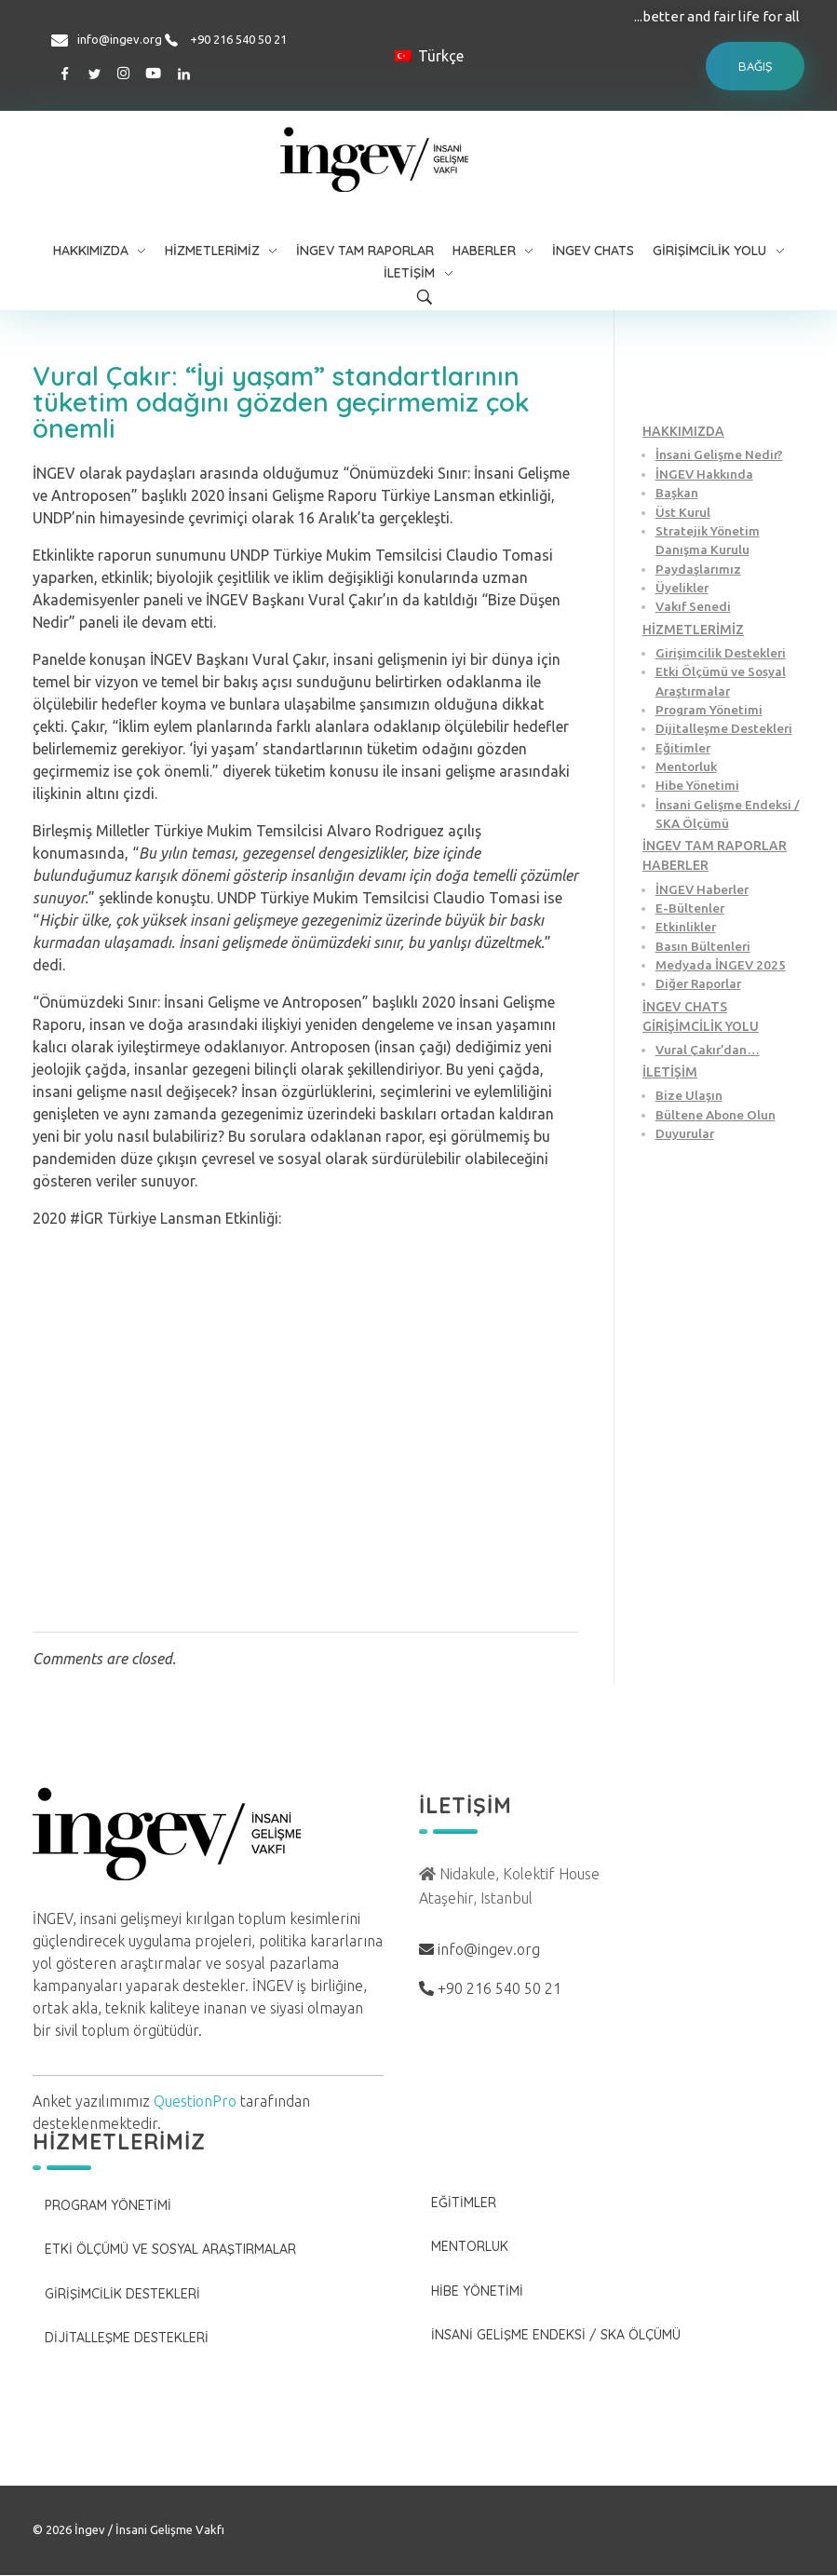  Describe the element at coordinates (719, 454) in the screenshot. I see `İnsani Gelişme Nedir?` at that location.